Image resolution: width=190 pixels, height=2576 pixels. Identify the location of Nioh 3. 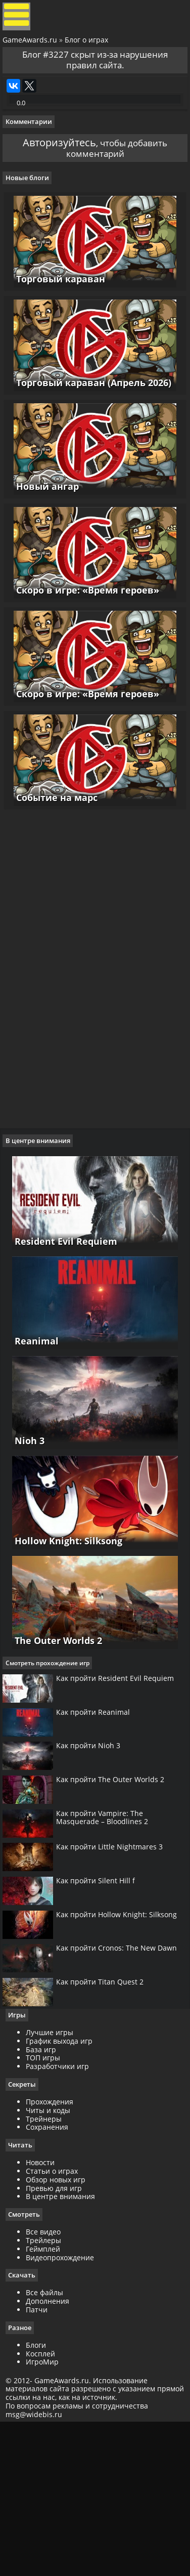
(25, 1524).